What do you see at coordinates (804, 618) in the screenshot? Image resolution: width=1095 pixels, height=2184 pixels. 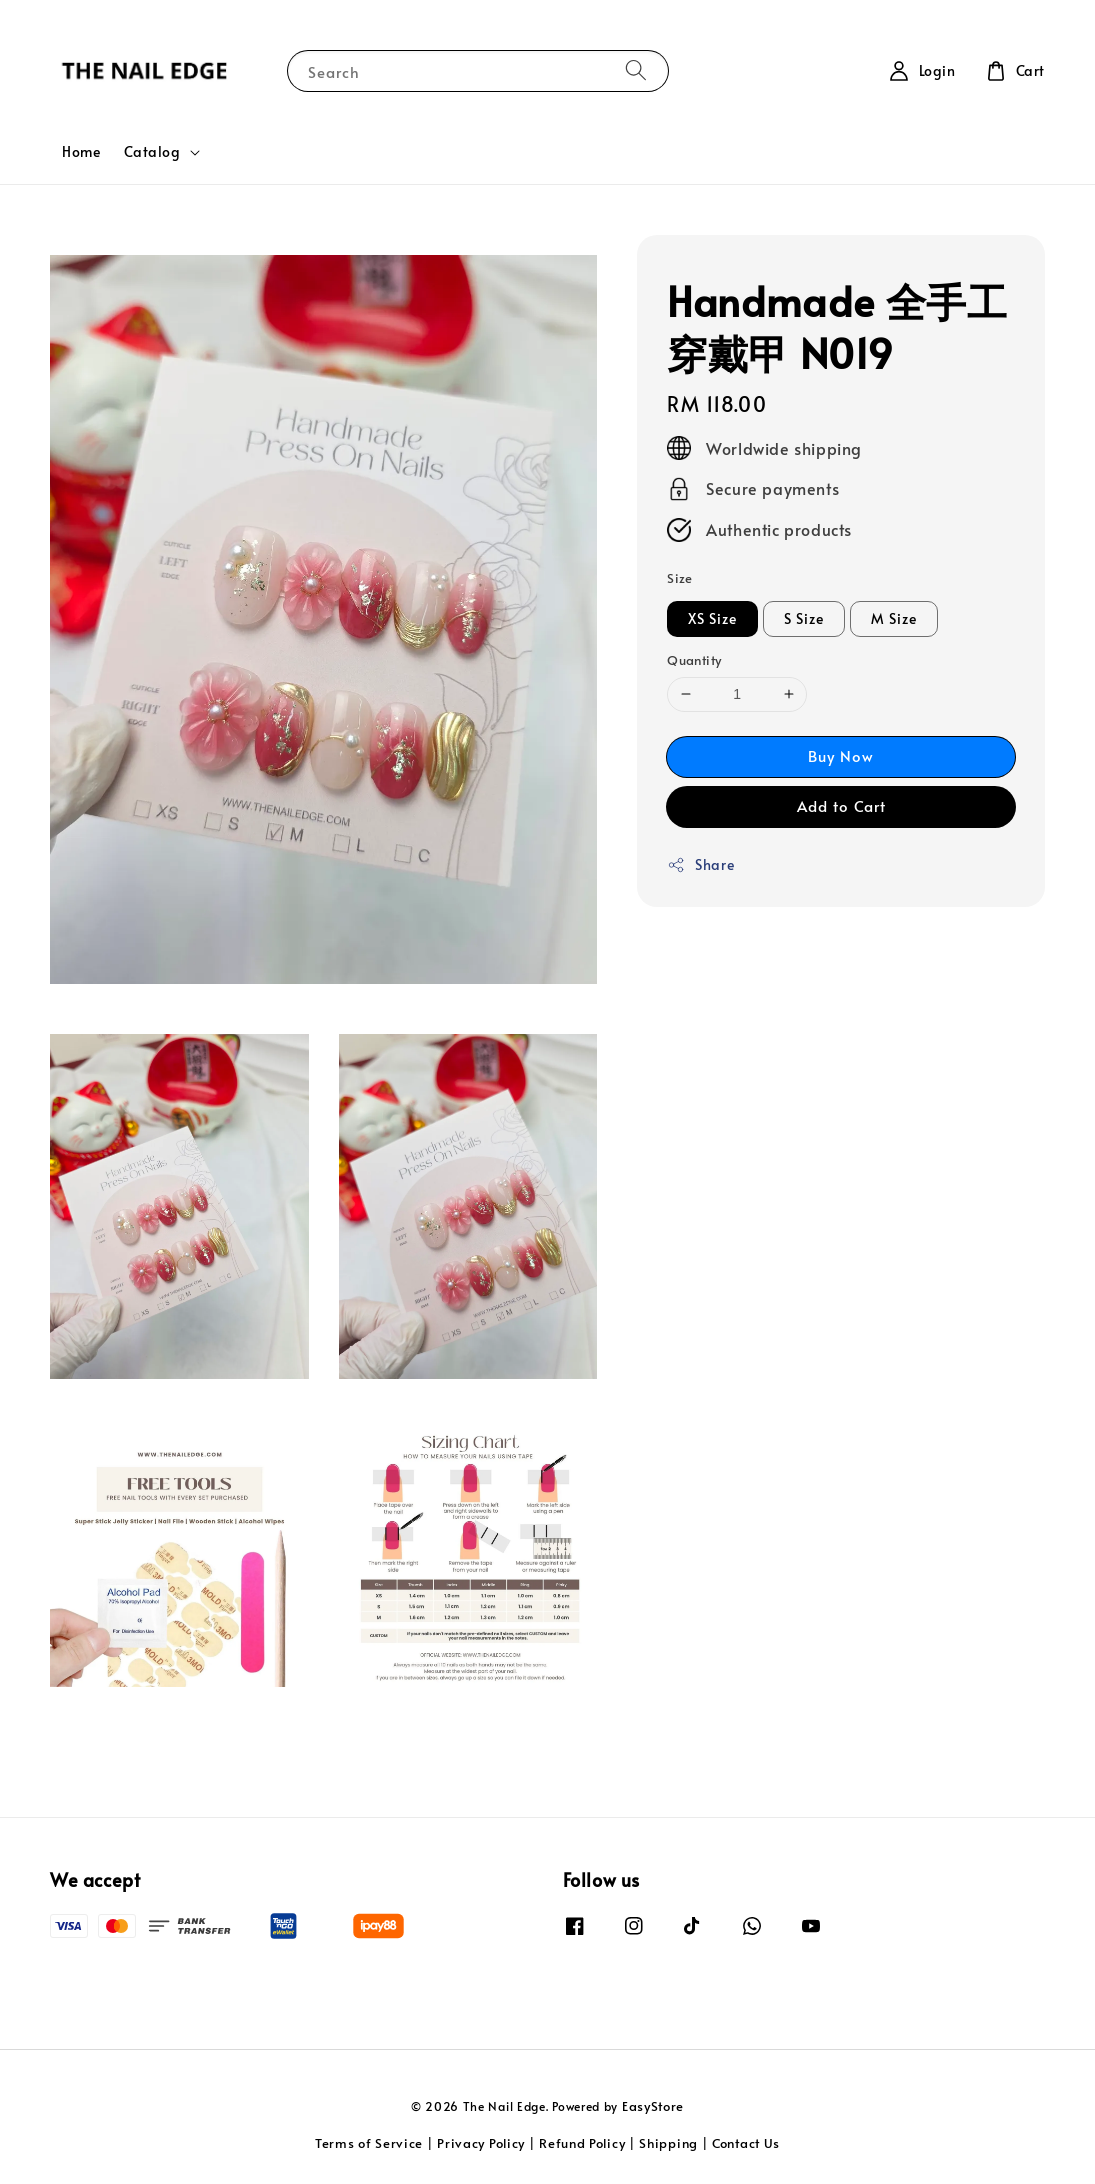 I see `S Size` at bounding box center [804, 618].